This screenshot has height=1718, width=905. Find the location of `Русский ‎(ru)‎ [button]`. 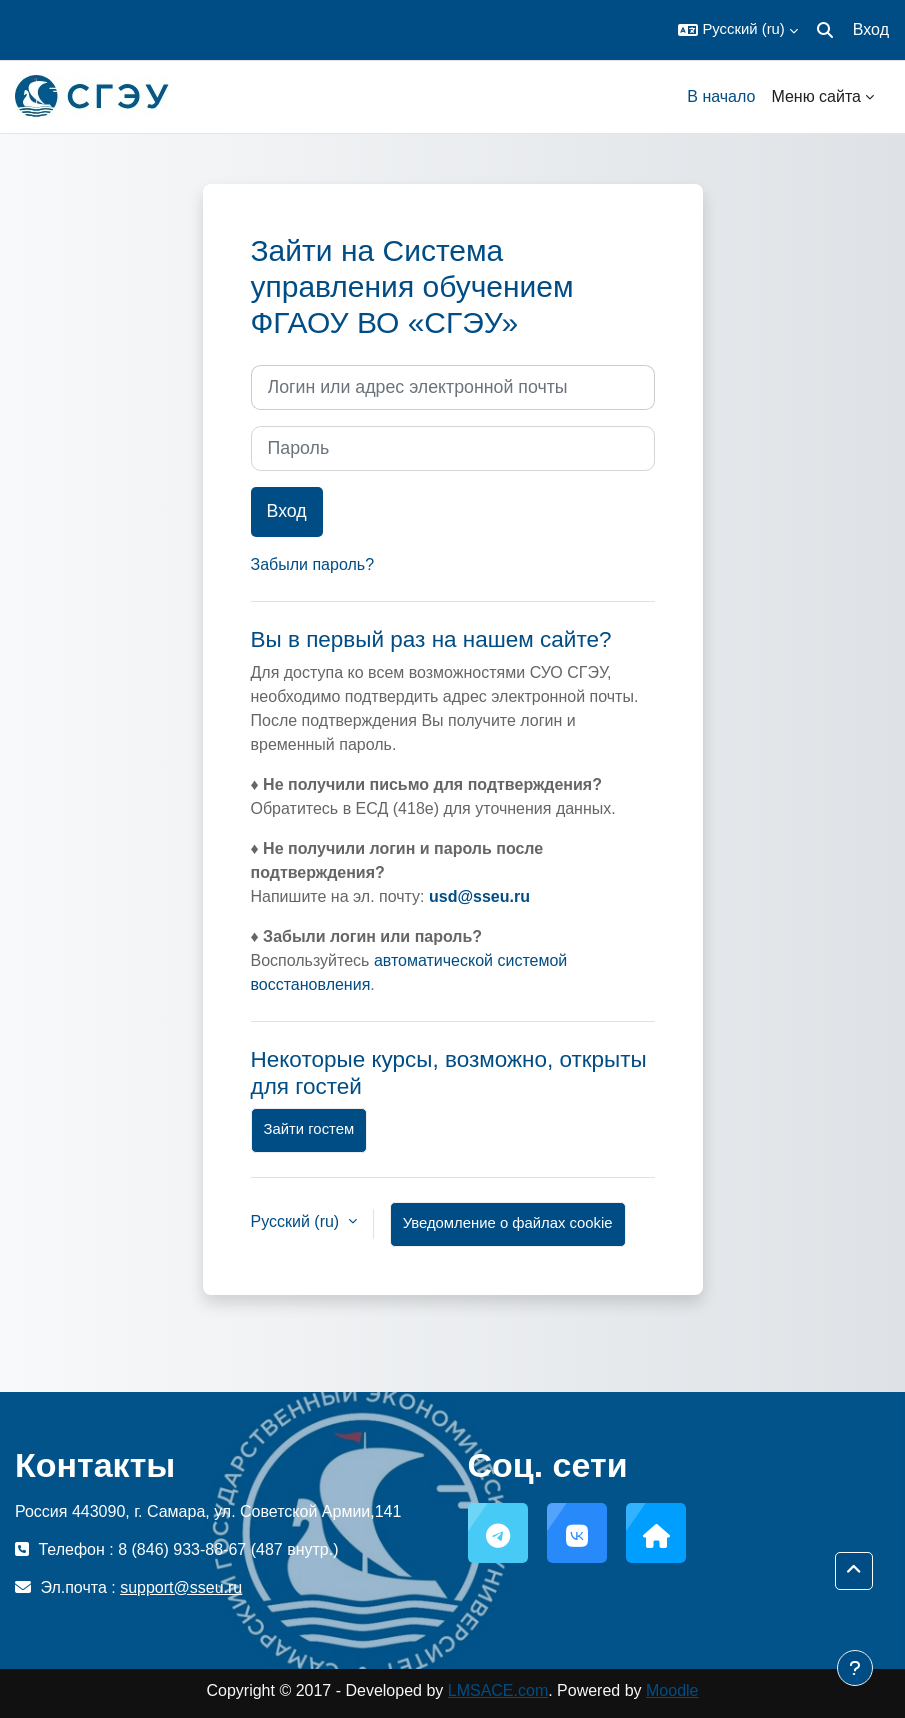

Русский ‎(ru)‎ [button] is located at coordinates (297, 1221).